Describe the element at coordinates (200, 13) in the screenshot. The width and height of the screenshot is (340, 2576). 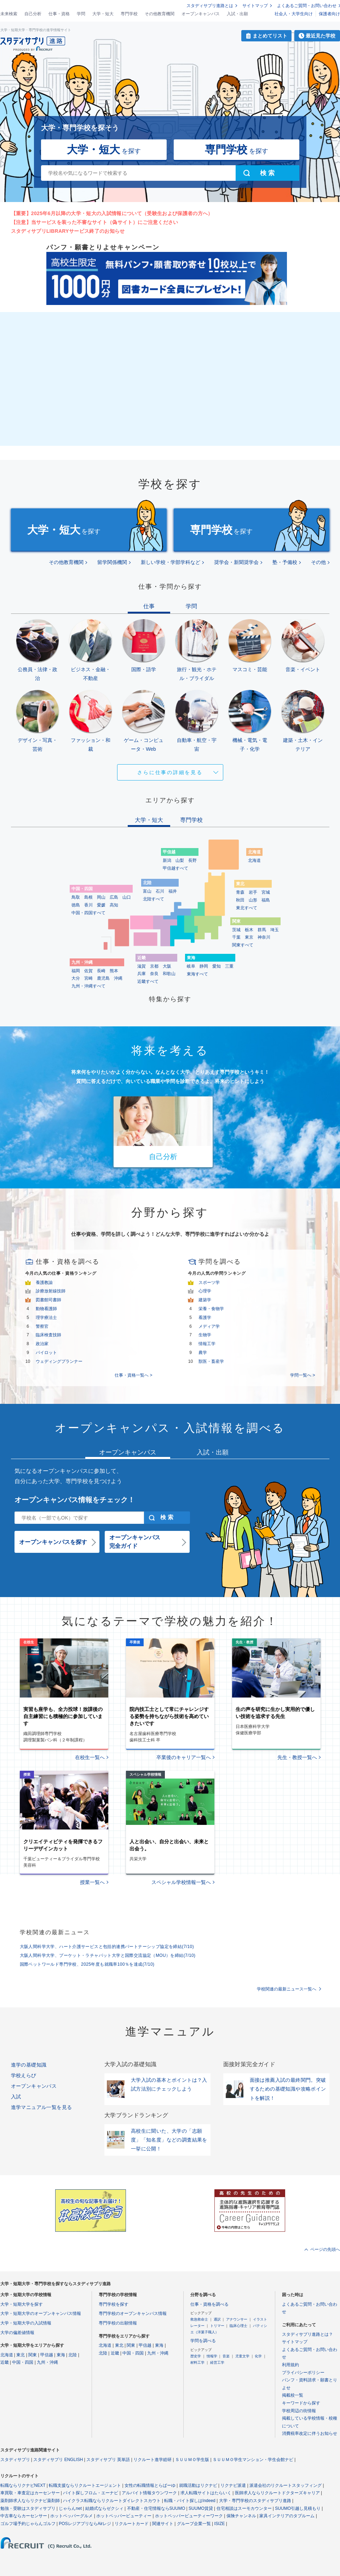
I see `オープンキャンパス` at that location.